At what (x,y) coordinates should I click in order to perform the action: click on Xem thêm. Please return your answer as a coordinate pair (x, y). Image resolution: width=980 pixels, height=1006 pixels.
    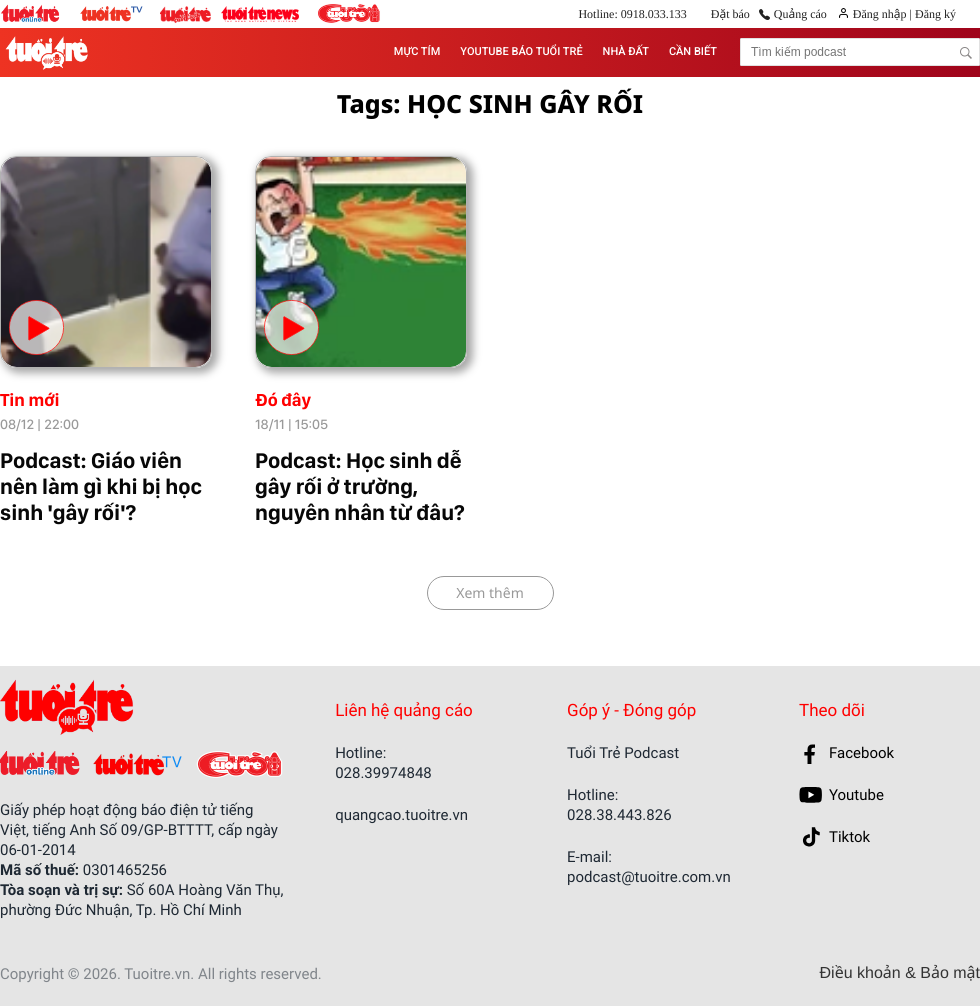
    Looking at the image, I should click on (490, 593).